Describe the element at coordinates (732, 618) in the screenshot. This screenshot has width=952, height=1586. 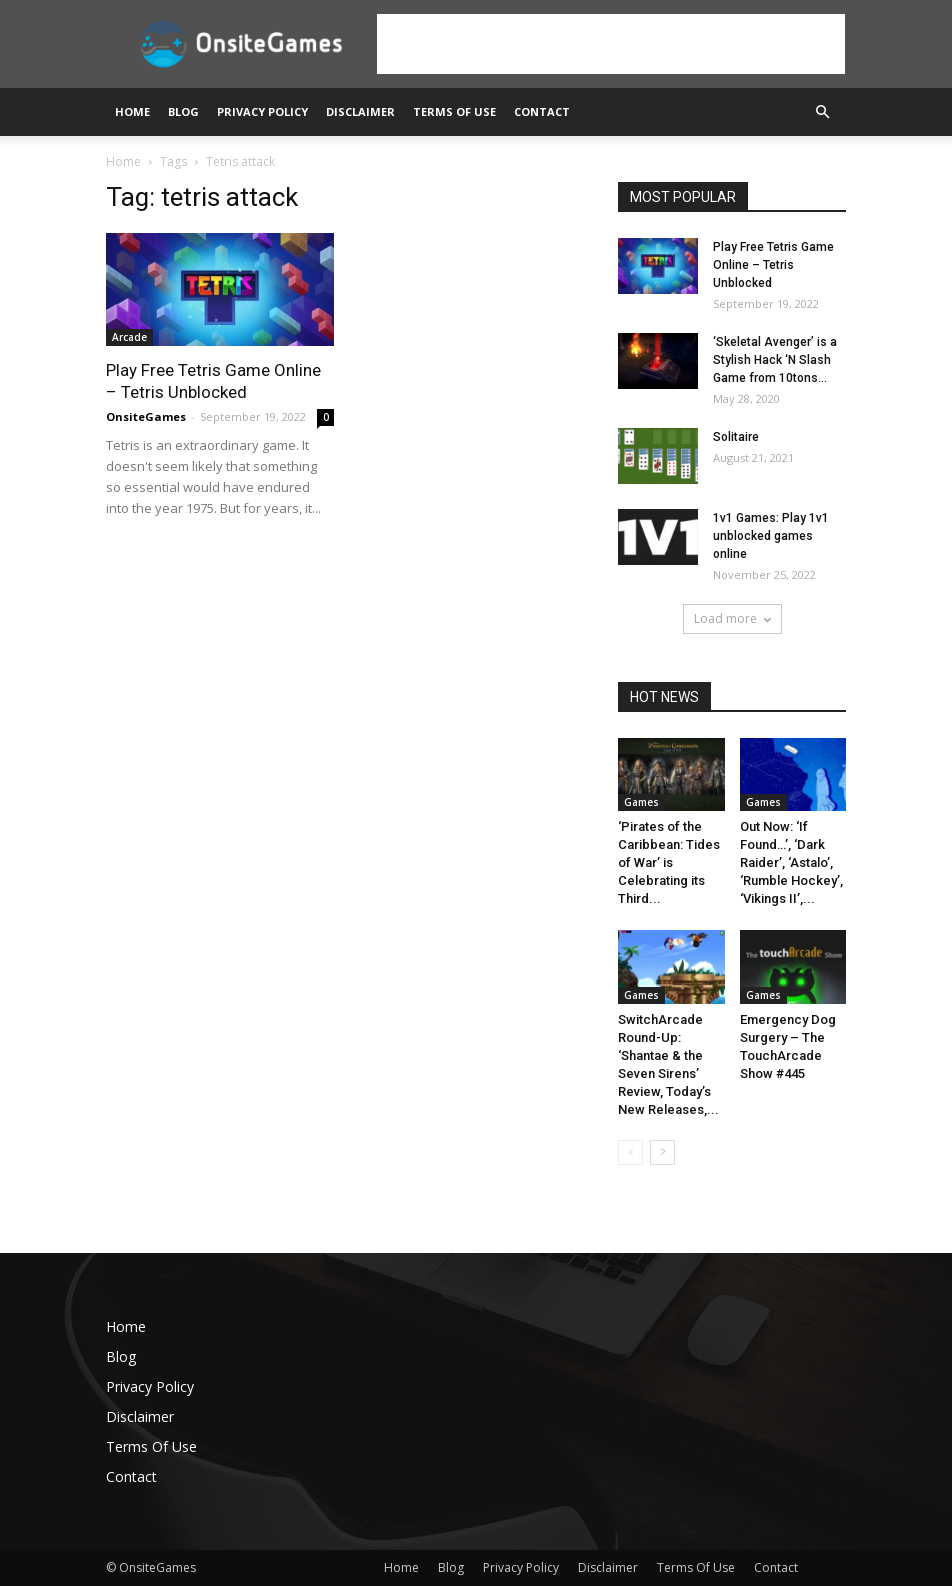
I see `Load more` at that location.